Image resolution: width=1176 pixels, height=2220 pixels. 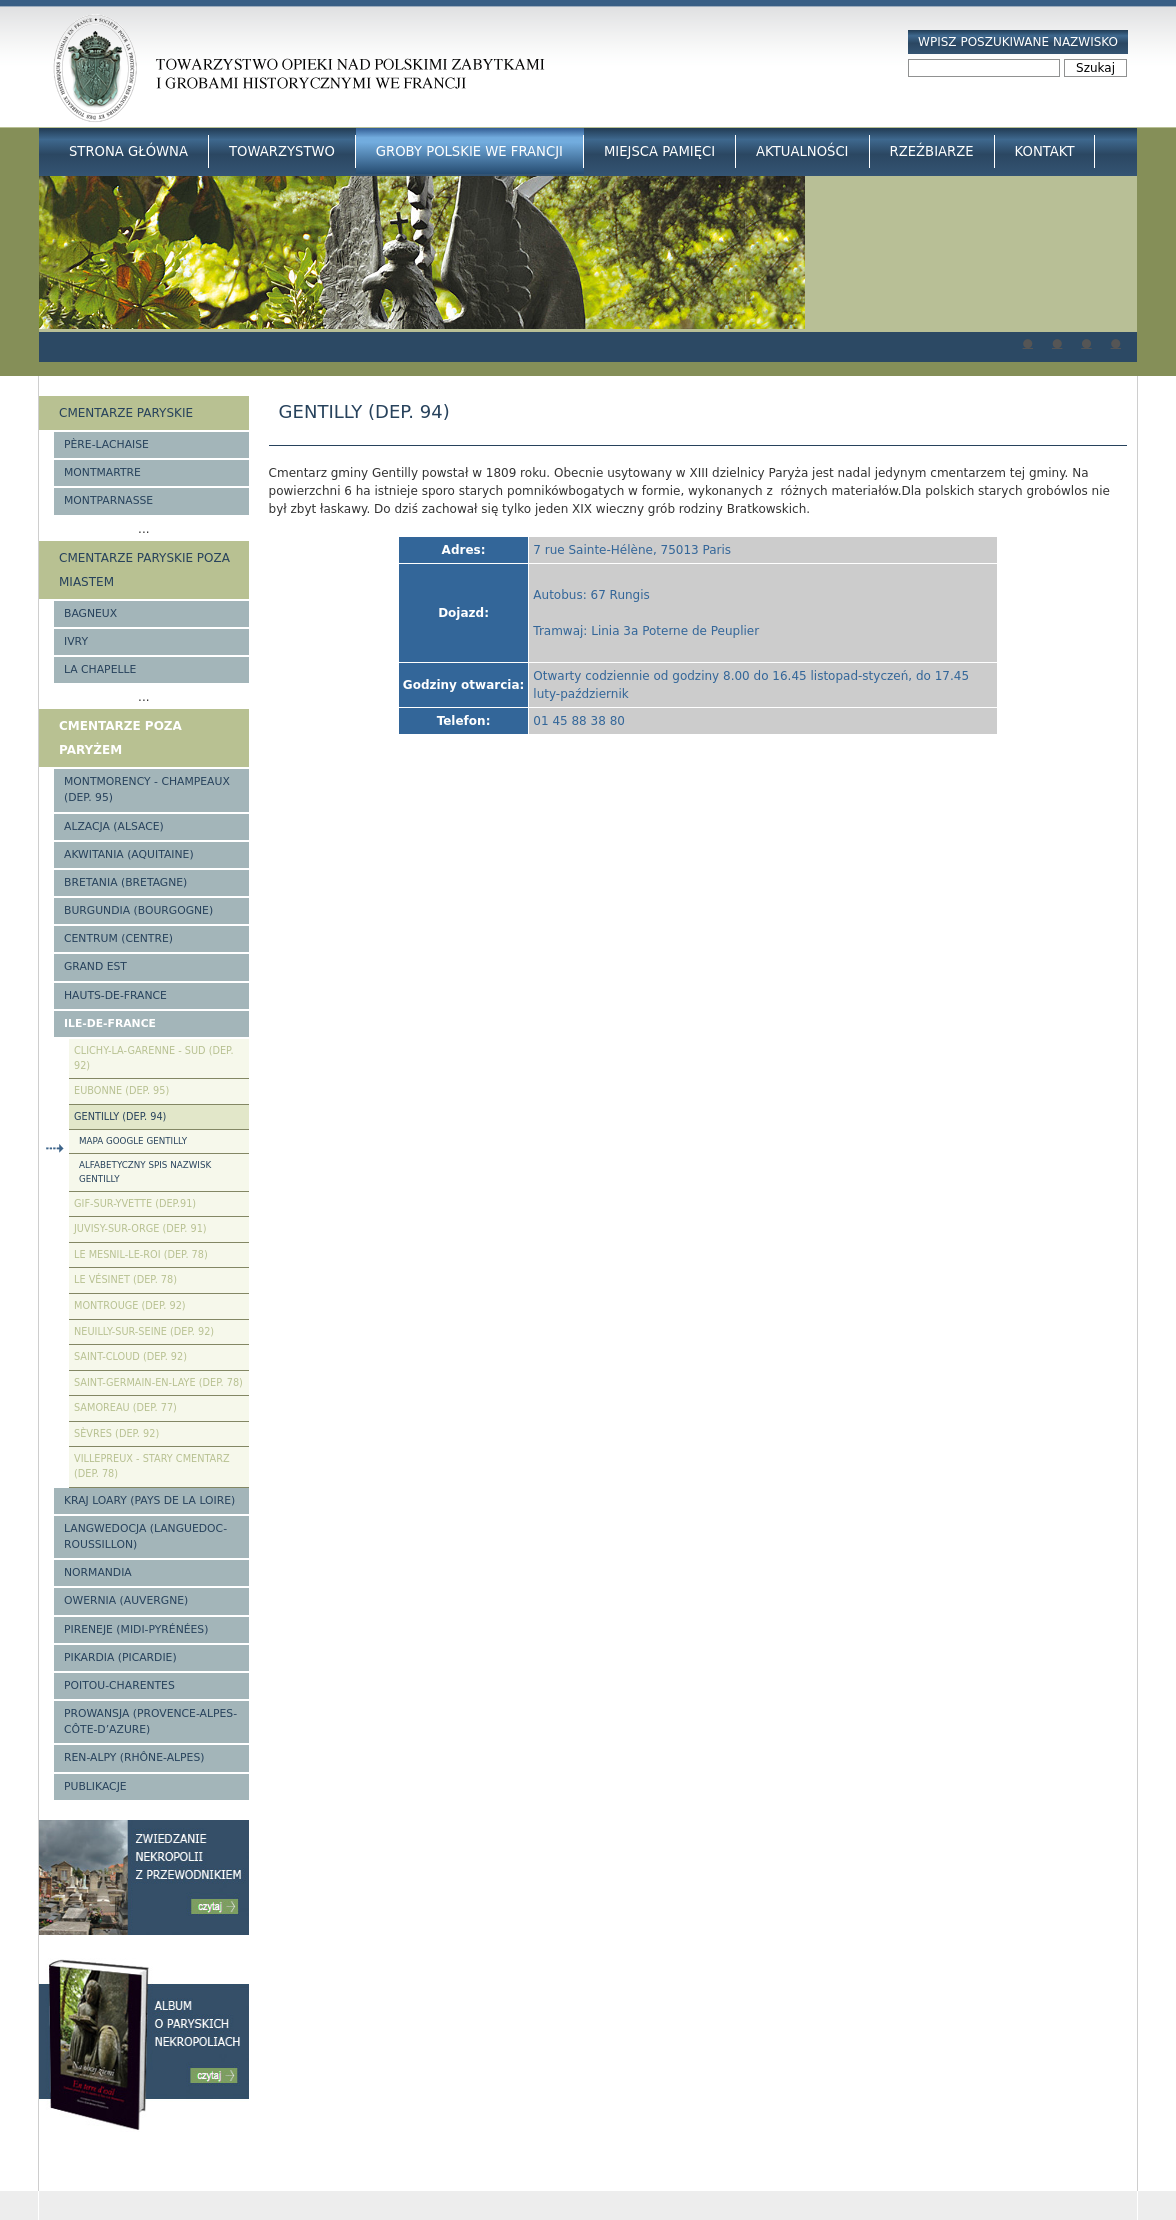 I want to click on Centrum (Centre), so click(x=118, y=938).